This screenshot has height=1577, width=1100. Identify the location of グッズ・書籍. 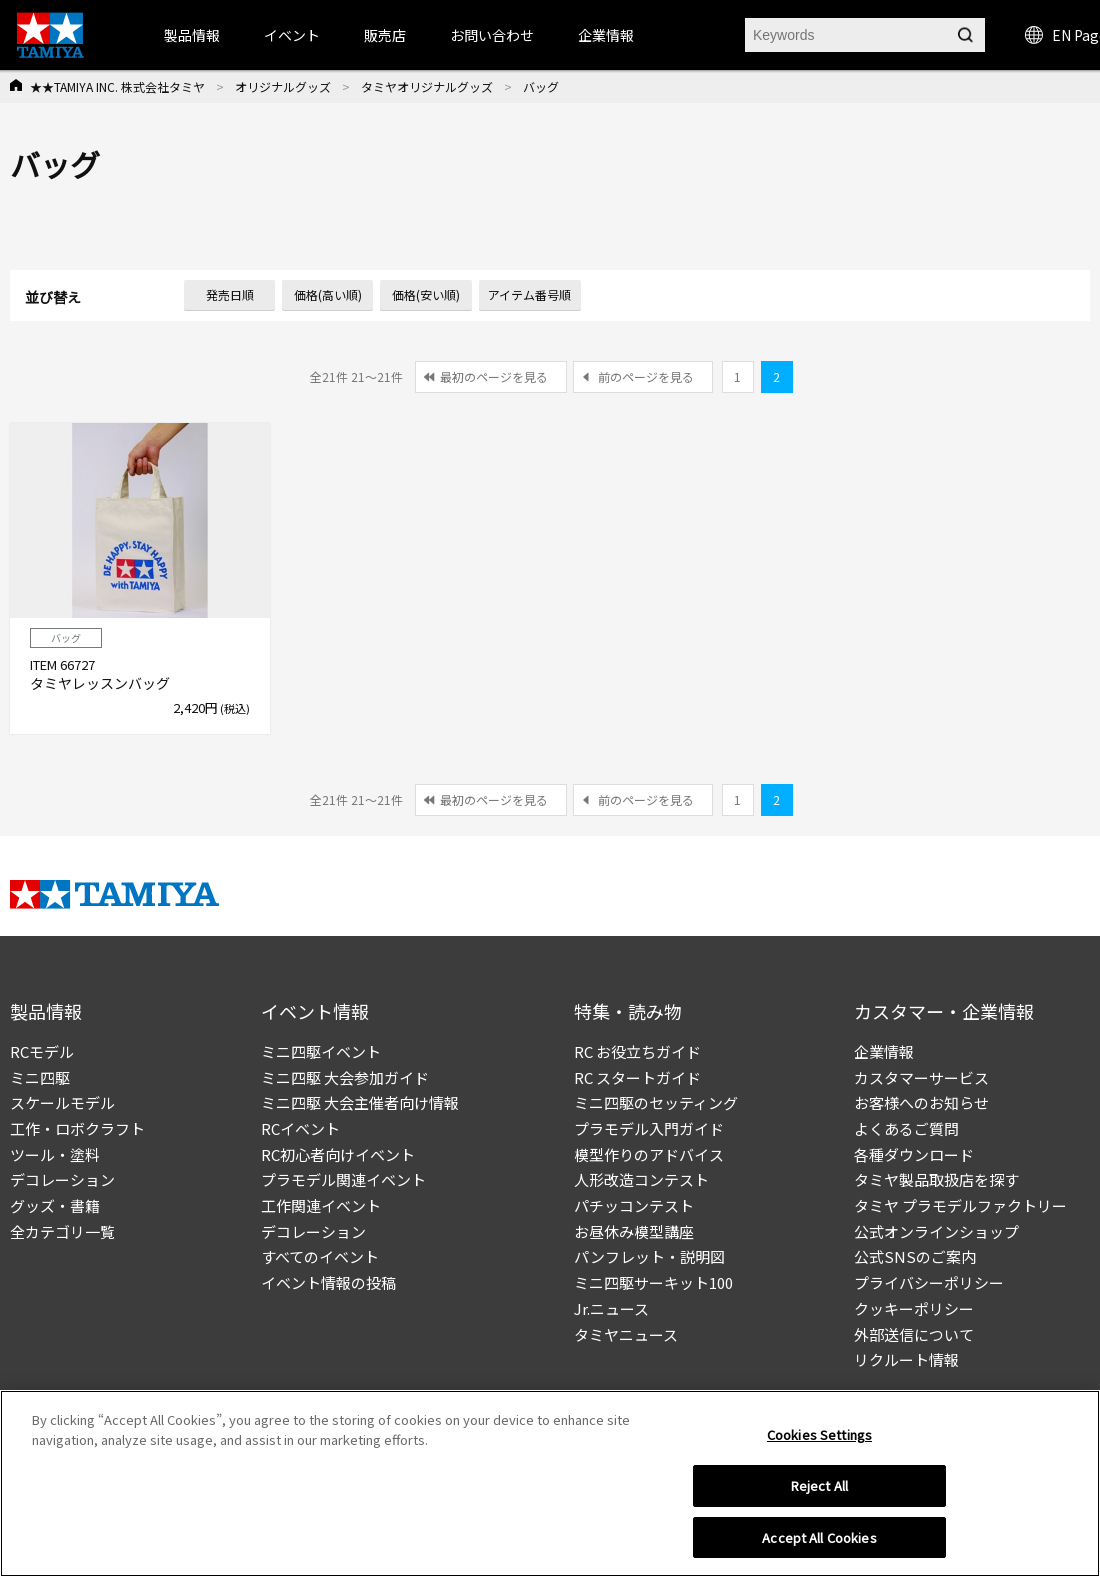
(55, 1205).